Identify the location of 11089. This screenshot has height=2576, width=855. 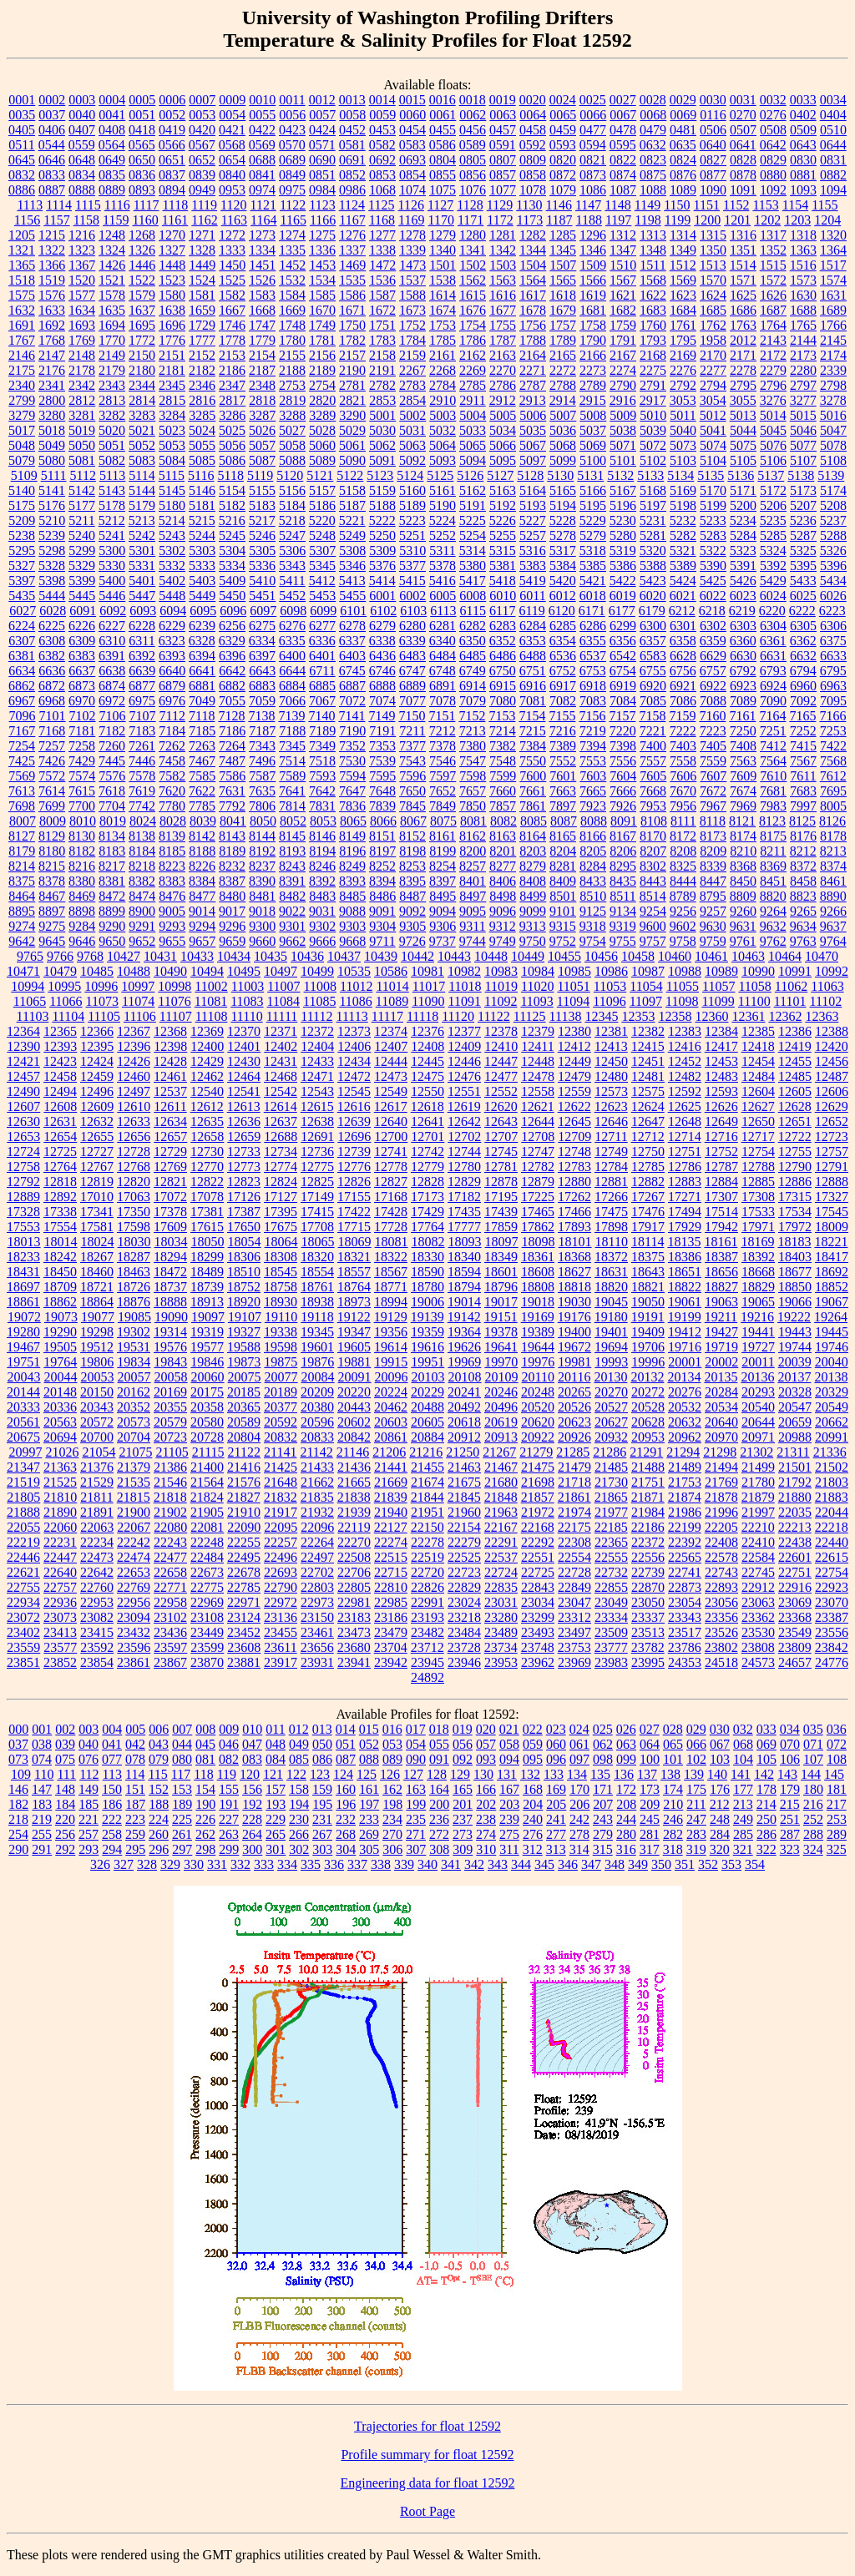
(392, 1001).